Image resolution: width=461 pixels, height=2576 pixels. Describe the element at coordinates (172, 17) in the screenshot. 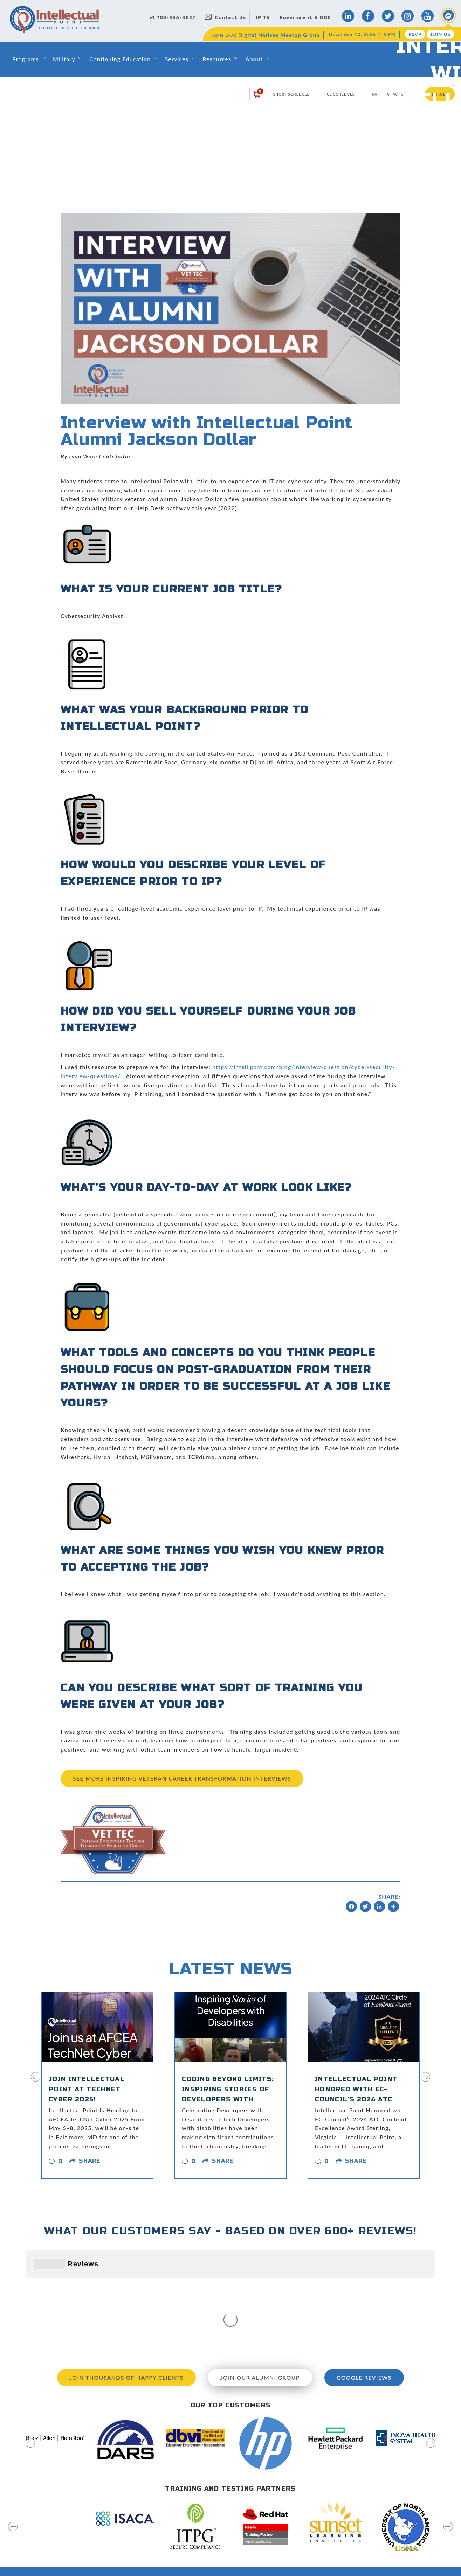

I see `+1 703-554-3827` at that location.